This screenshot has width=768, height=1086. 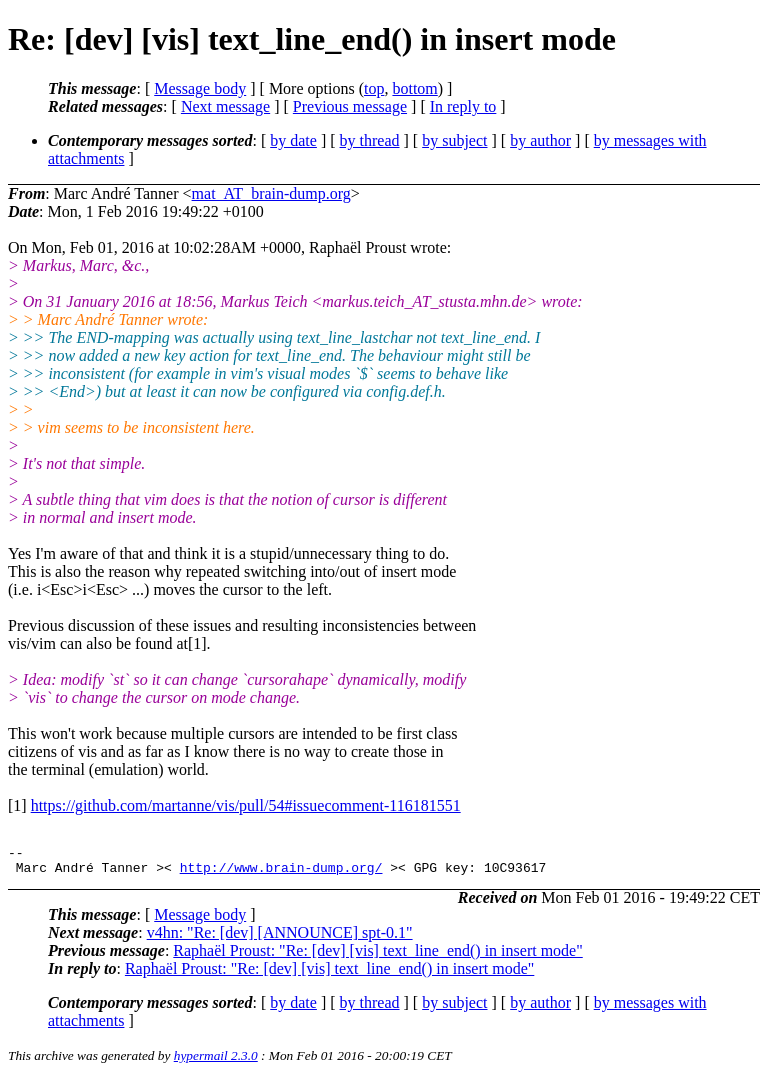 I want to click on top, so click(x=374, y=88).